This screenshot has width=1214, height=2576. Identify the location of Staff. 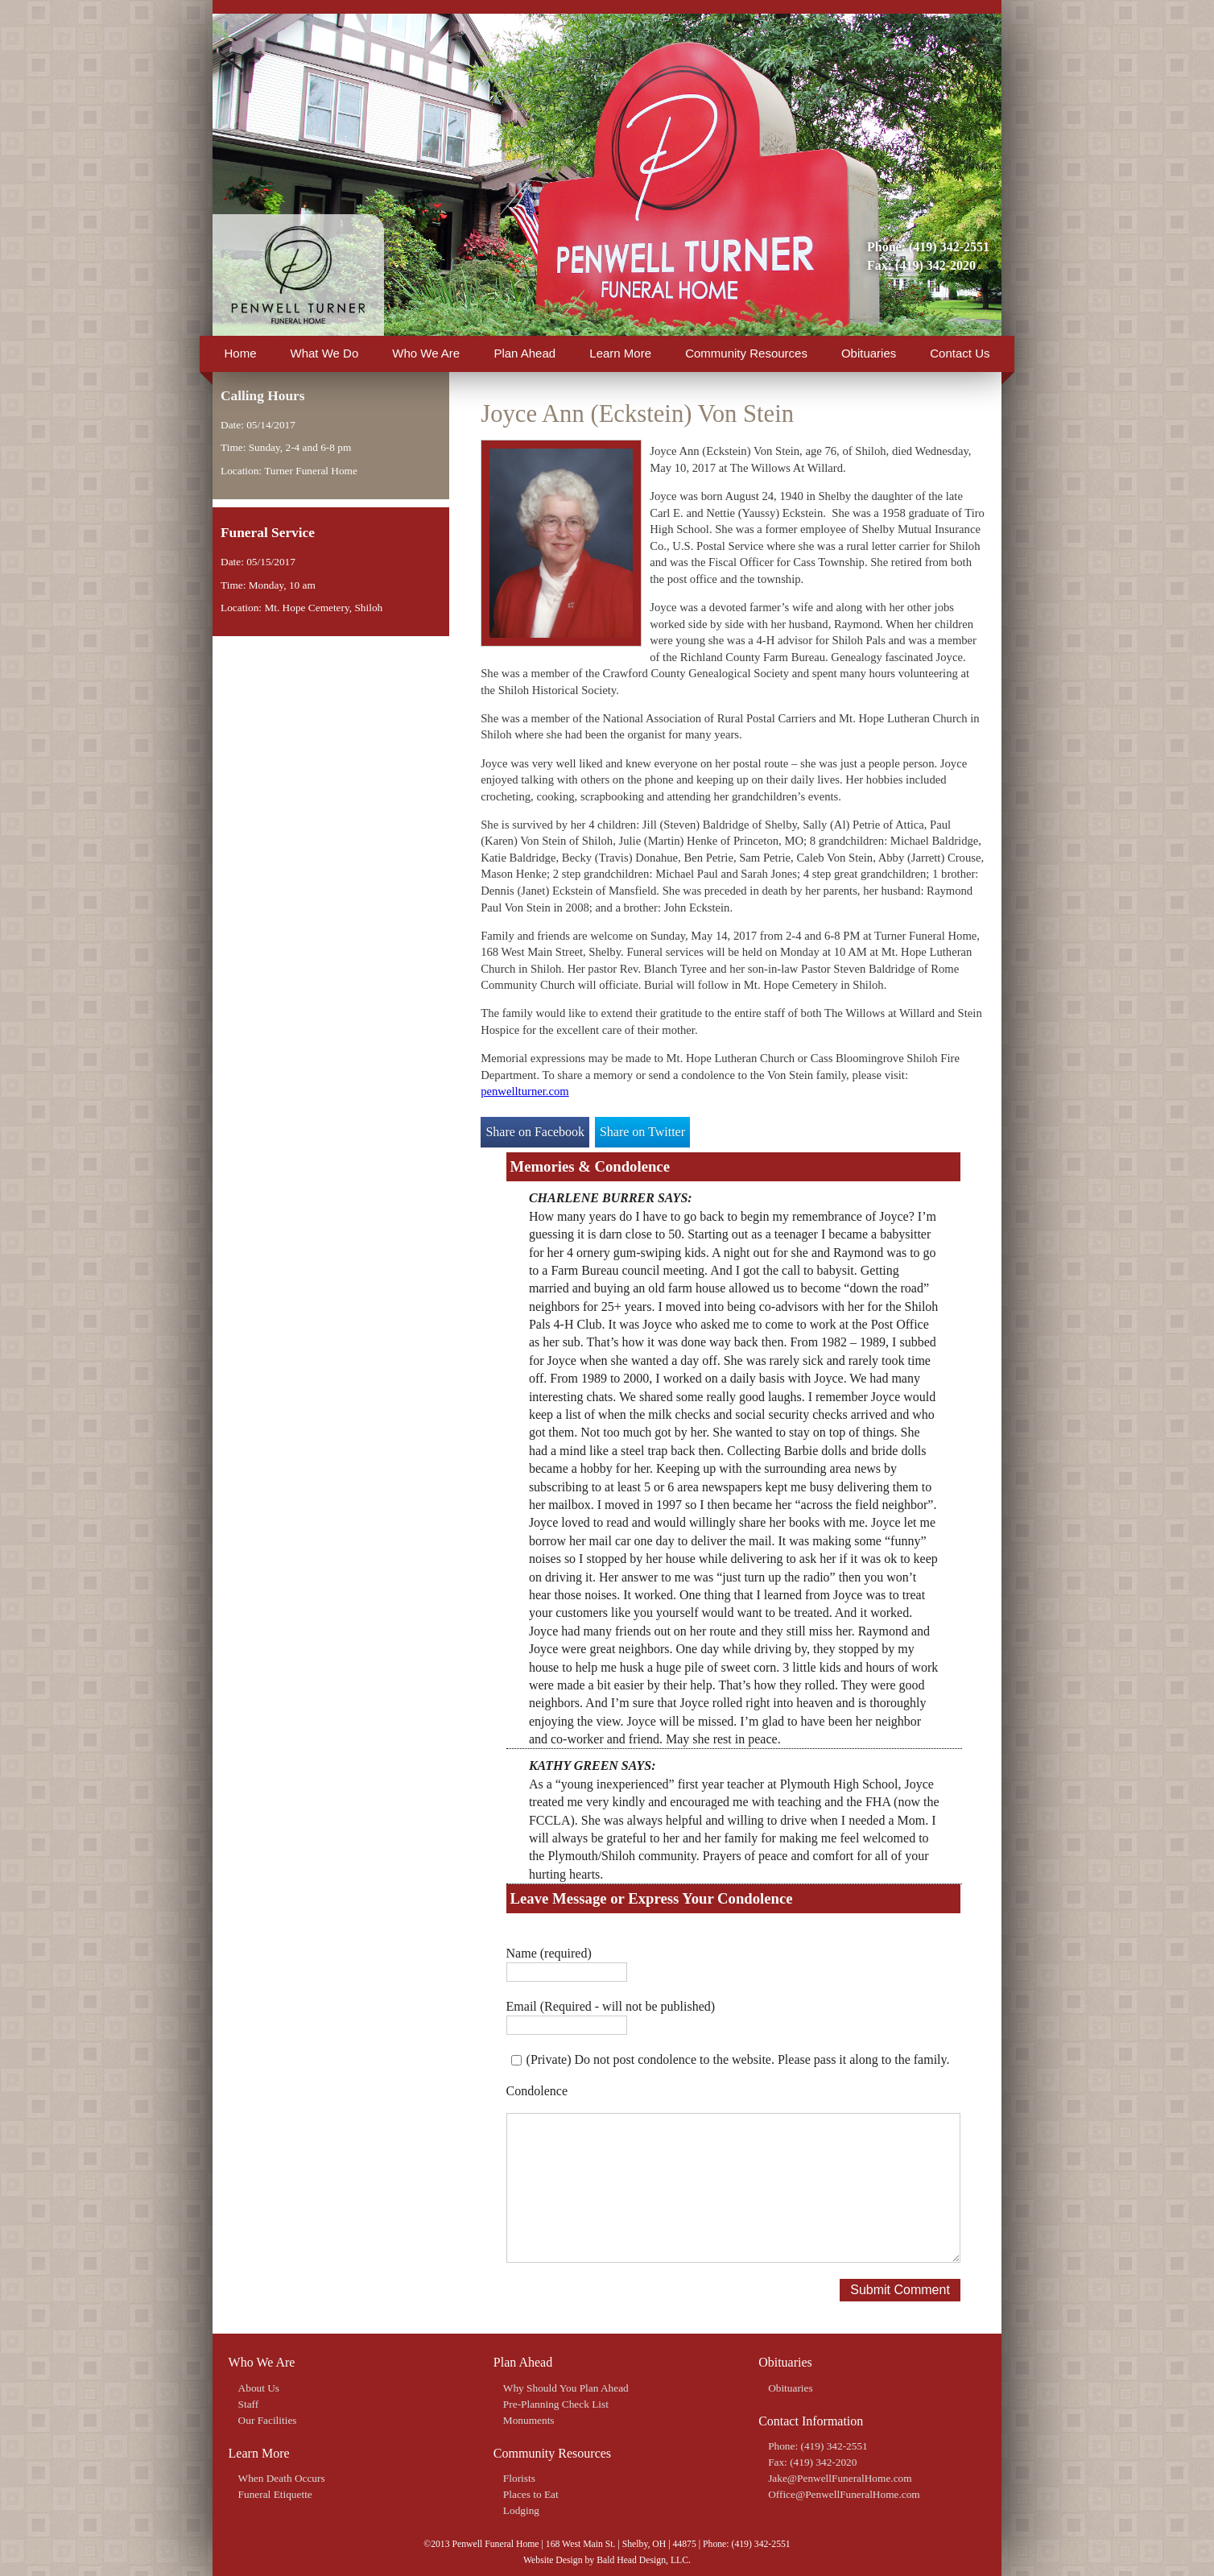
(248, 2404).